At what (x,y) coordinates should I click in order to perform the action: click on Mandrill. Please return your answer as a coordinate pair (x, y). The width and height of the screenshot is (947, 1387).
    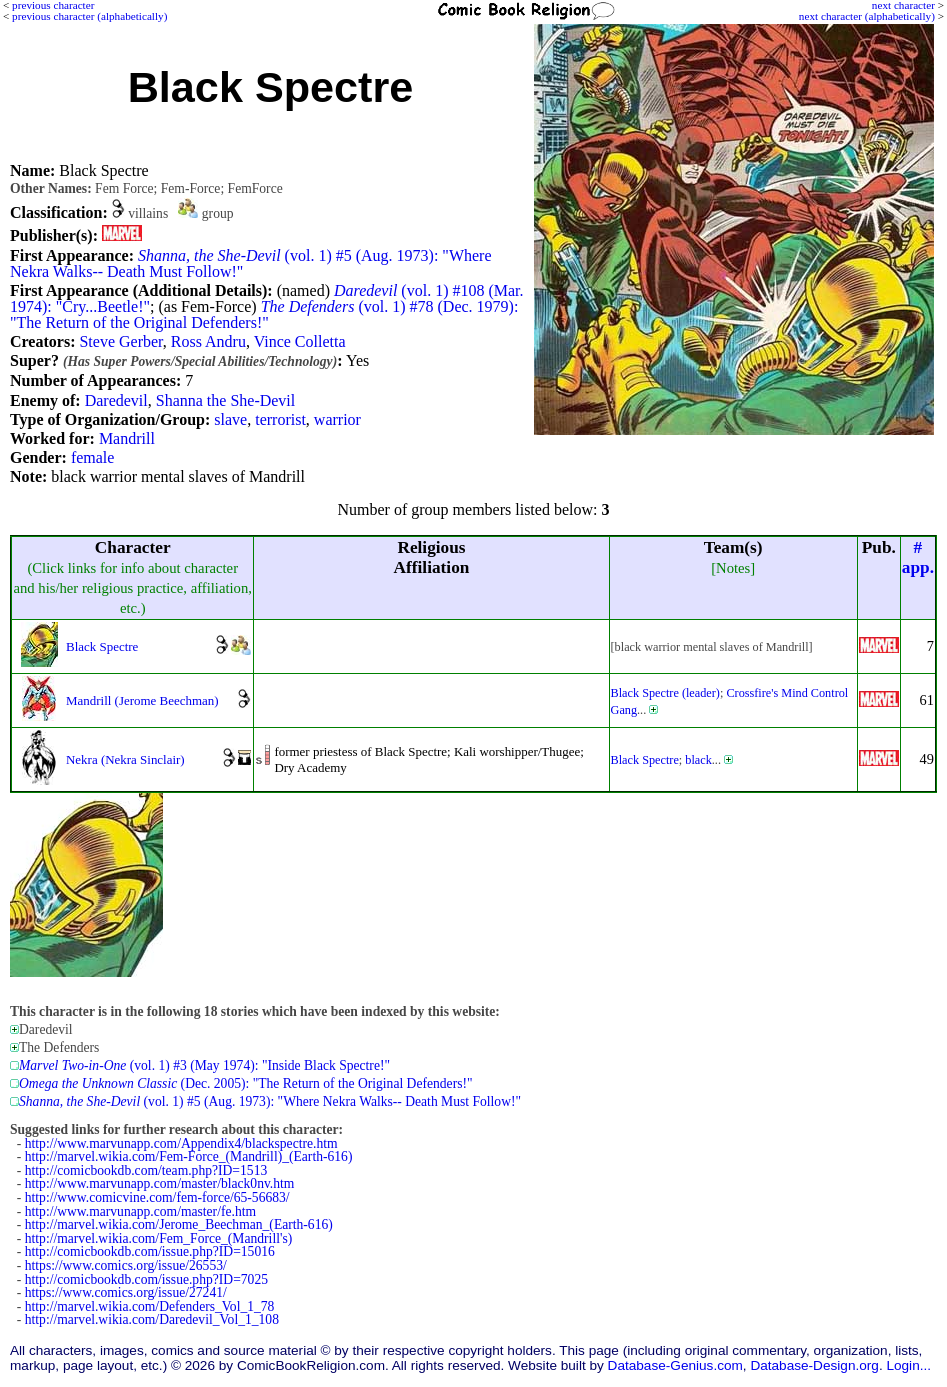
    Looking at the image, I should click on (127, 438).